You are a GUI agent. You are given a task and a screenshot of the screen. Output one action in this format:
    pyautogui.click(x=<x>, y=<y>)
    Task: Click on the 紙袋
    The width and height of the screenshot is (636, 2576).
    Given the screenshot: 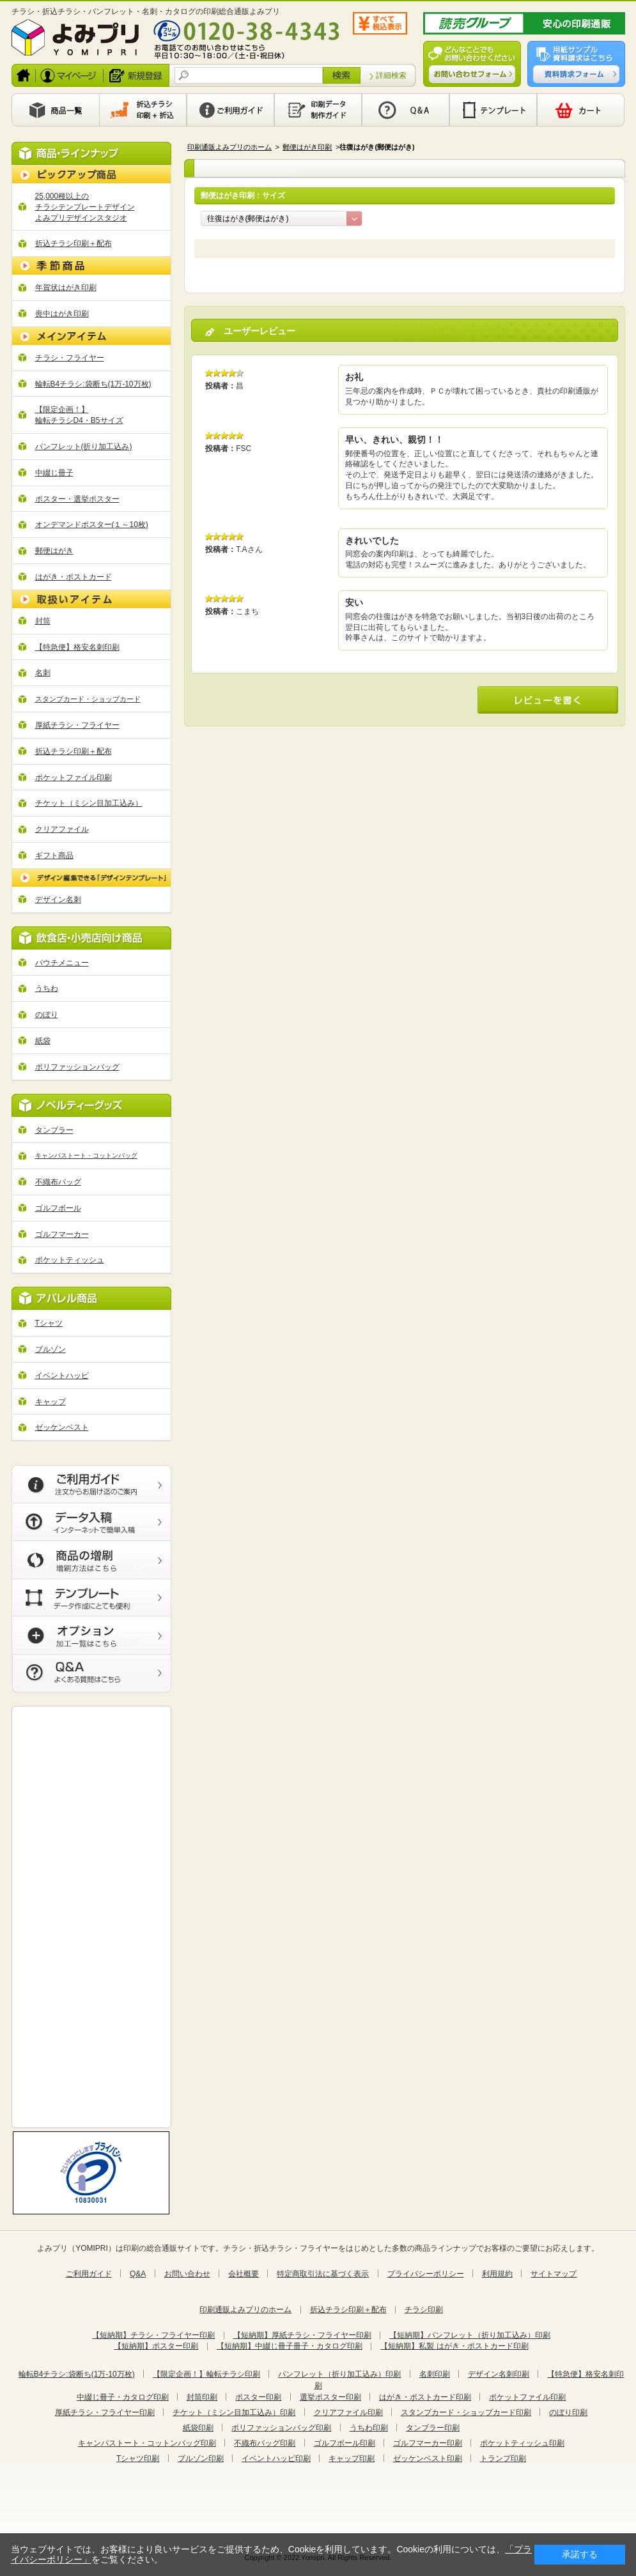 What is the action you would take?
    pyautogui.click(x=42, y=1040)
    